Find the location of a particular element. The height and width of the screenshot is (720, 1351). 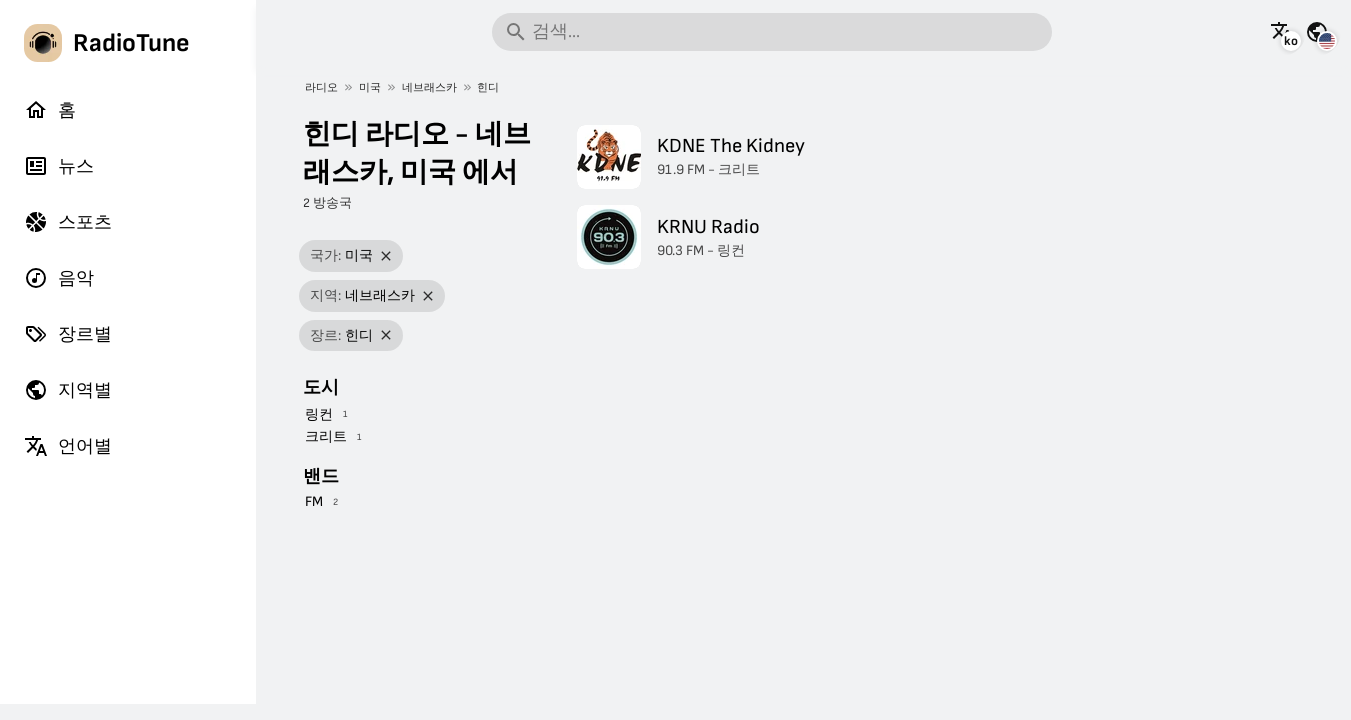

크리트 is located at coordinates (326, 436).